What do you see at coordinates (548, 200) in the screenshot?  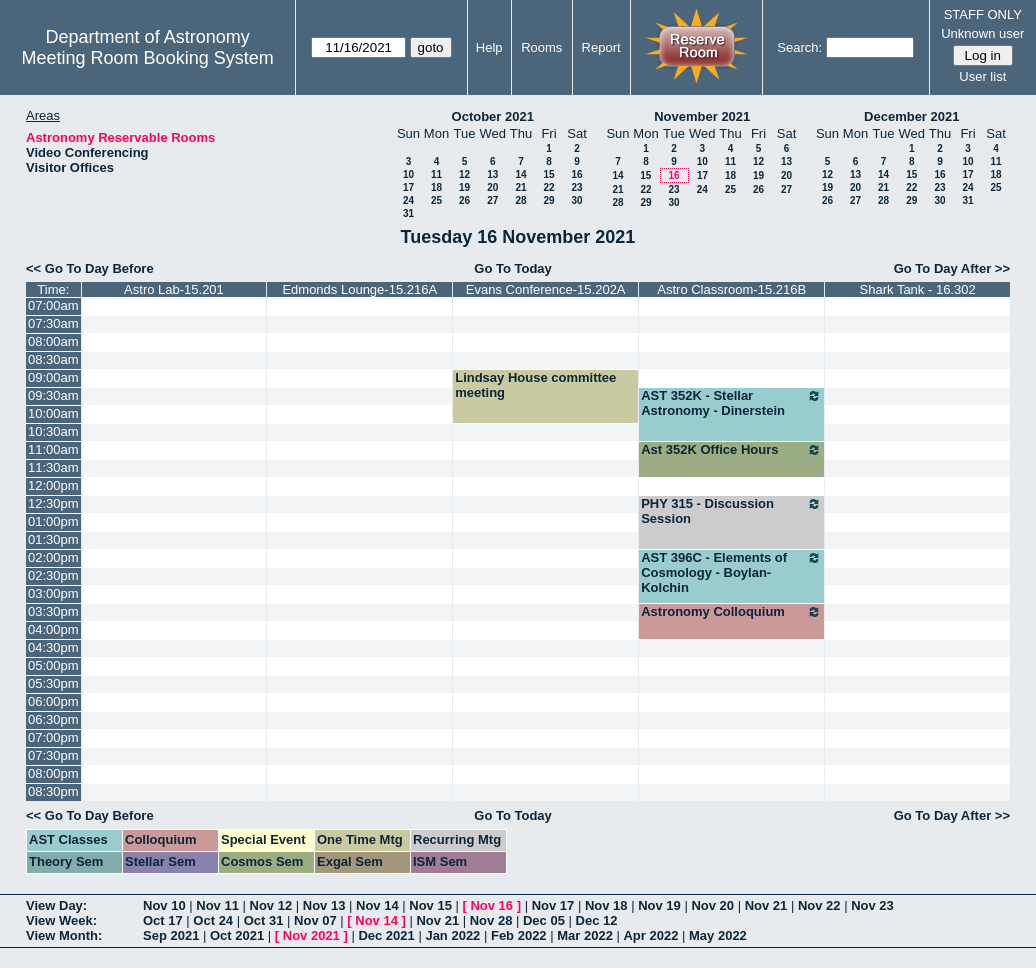 I see `29` at bounding box center [548, 200].